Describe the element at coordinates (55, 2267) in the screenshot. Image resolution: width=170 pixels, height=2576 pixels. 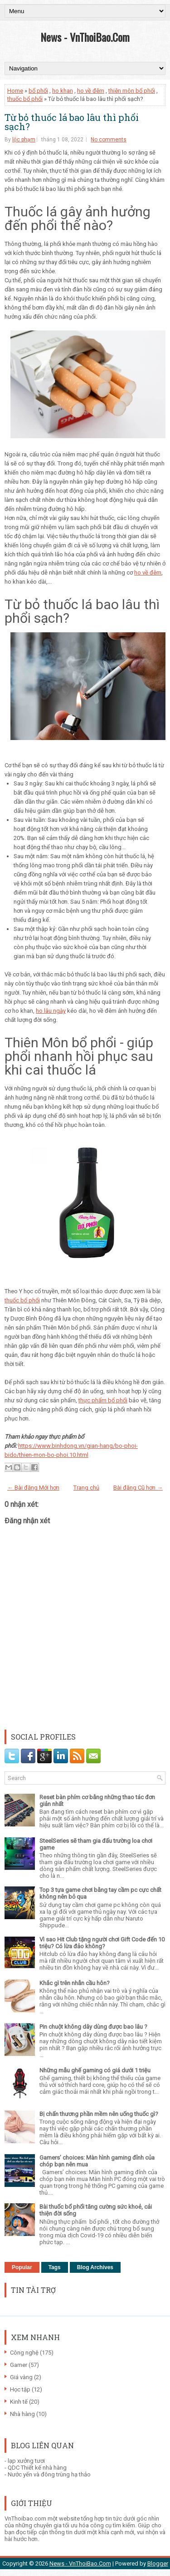
I see `Tags` at that location.